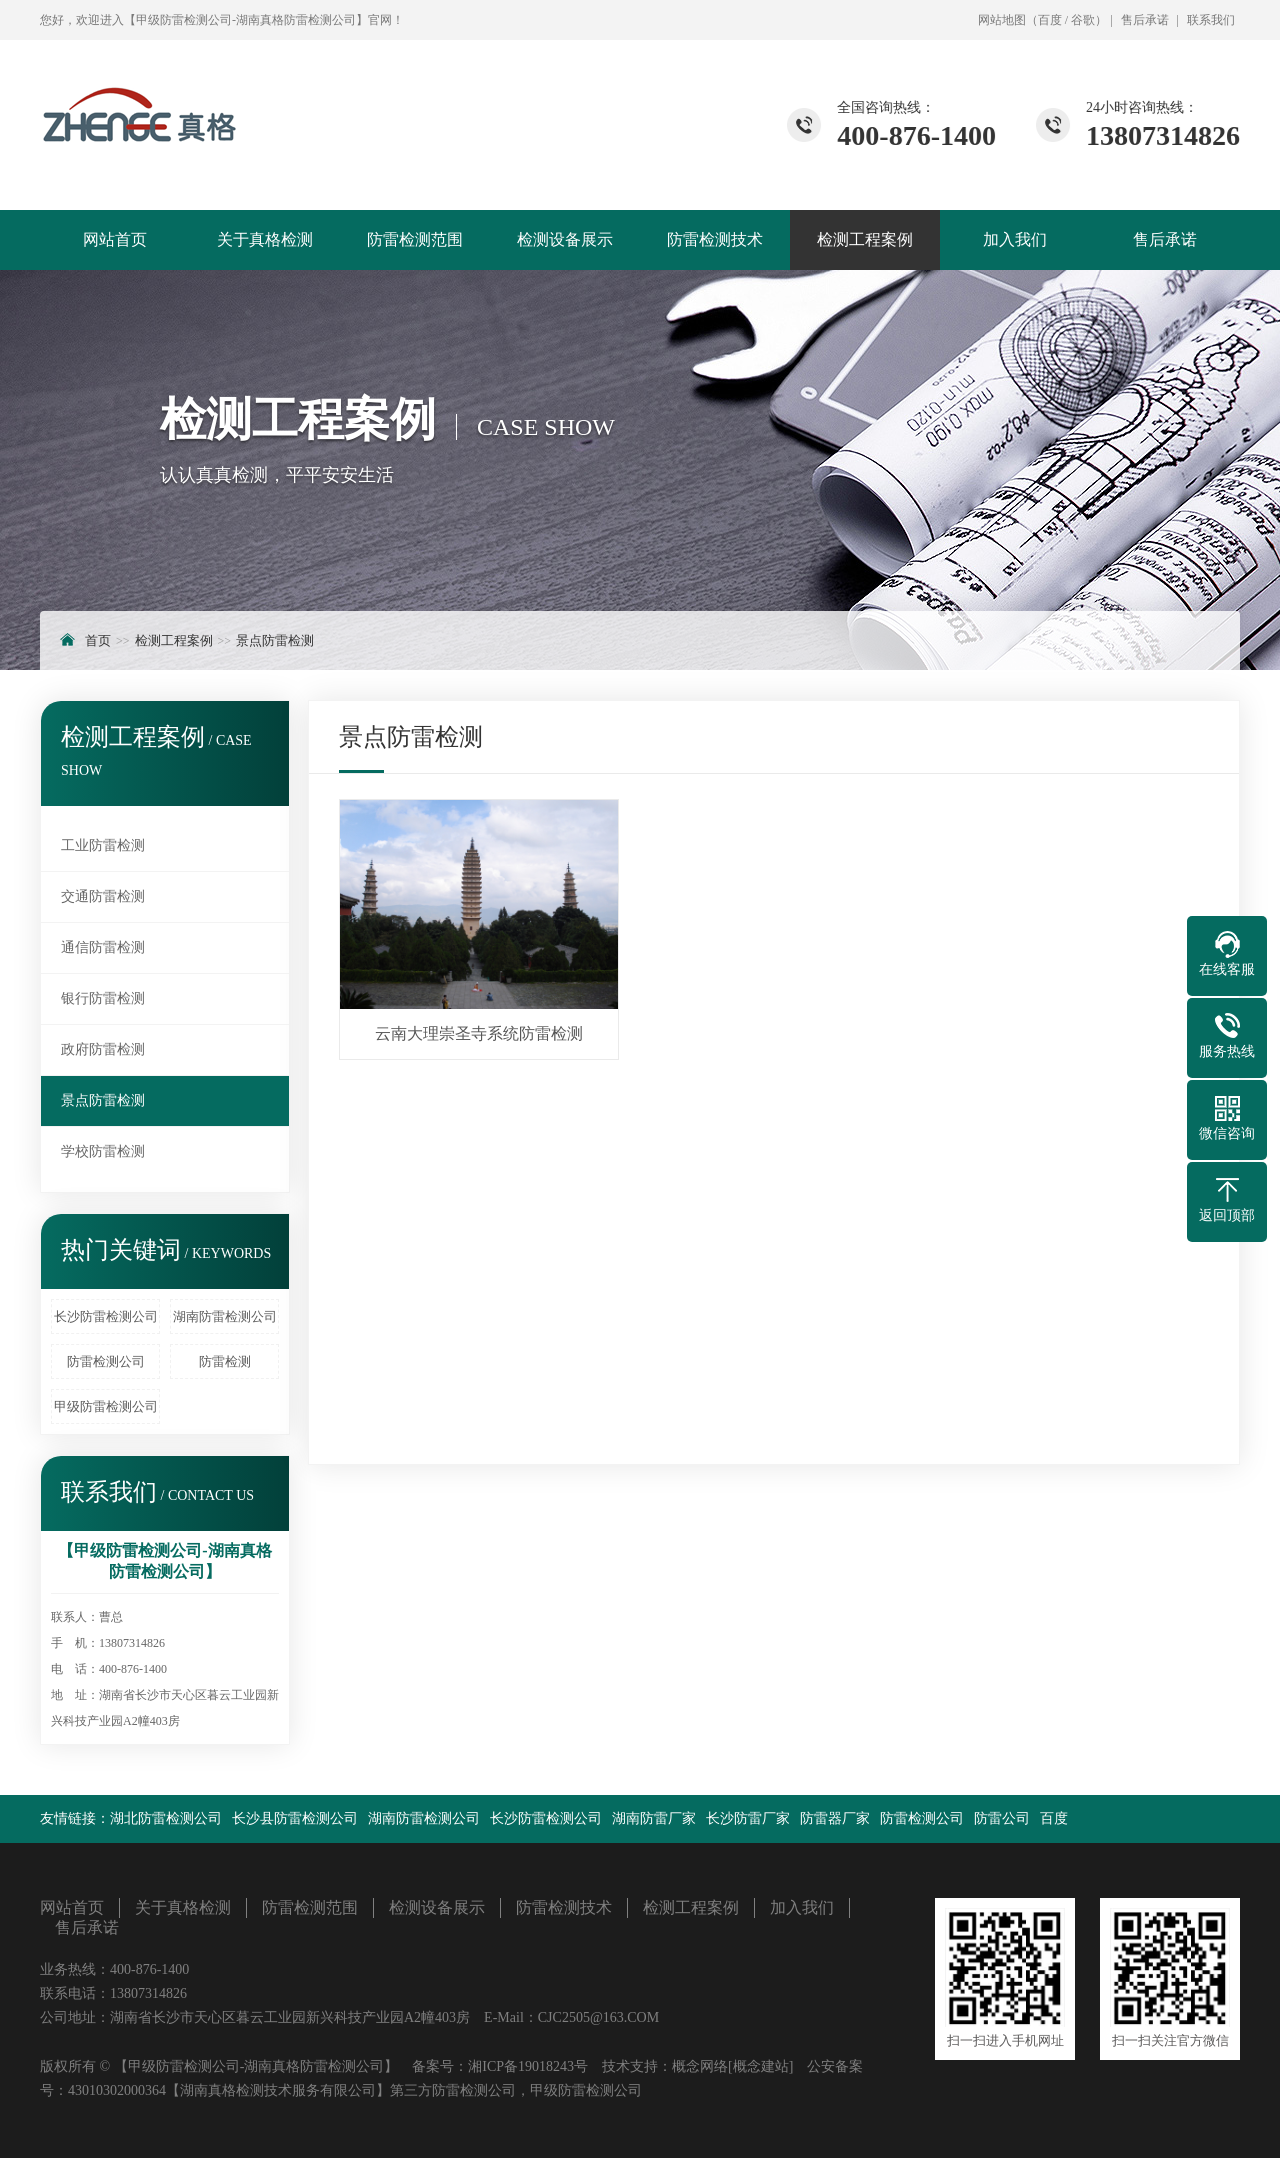 Image resolution: width=1280 pixels, height=2158 pixels. What do you see at coordinates (760, 2066) in the screenshot?
I see `[概念建站]` at bounding box center [760, 2066].